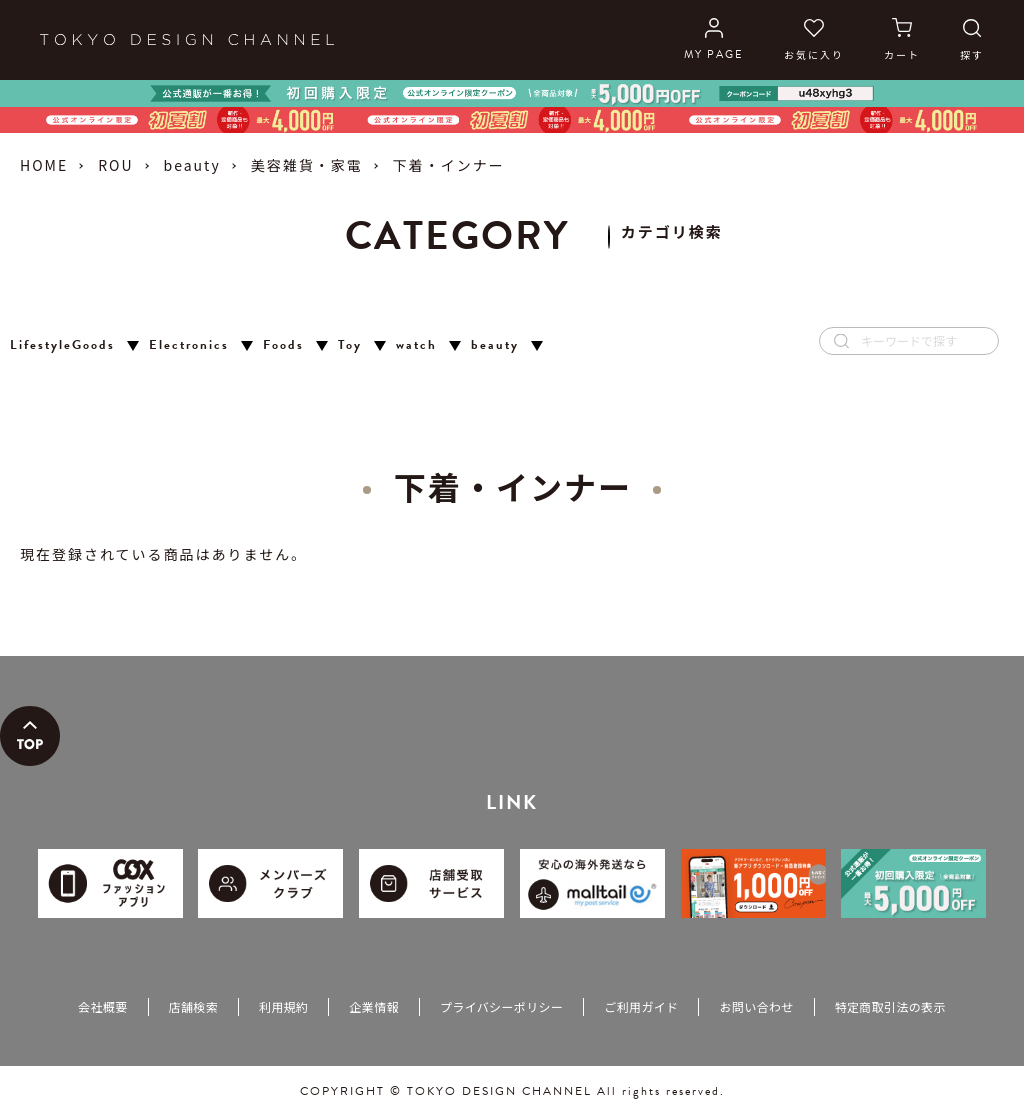  What do you see at coordinates (373, 1006) in the screenshot?
I see `企業情報` at bounding box center [373, 1006].